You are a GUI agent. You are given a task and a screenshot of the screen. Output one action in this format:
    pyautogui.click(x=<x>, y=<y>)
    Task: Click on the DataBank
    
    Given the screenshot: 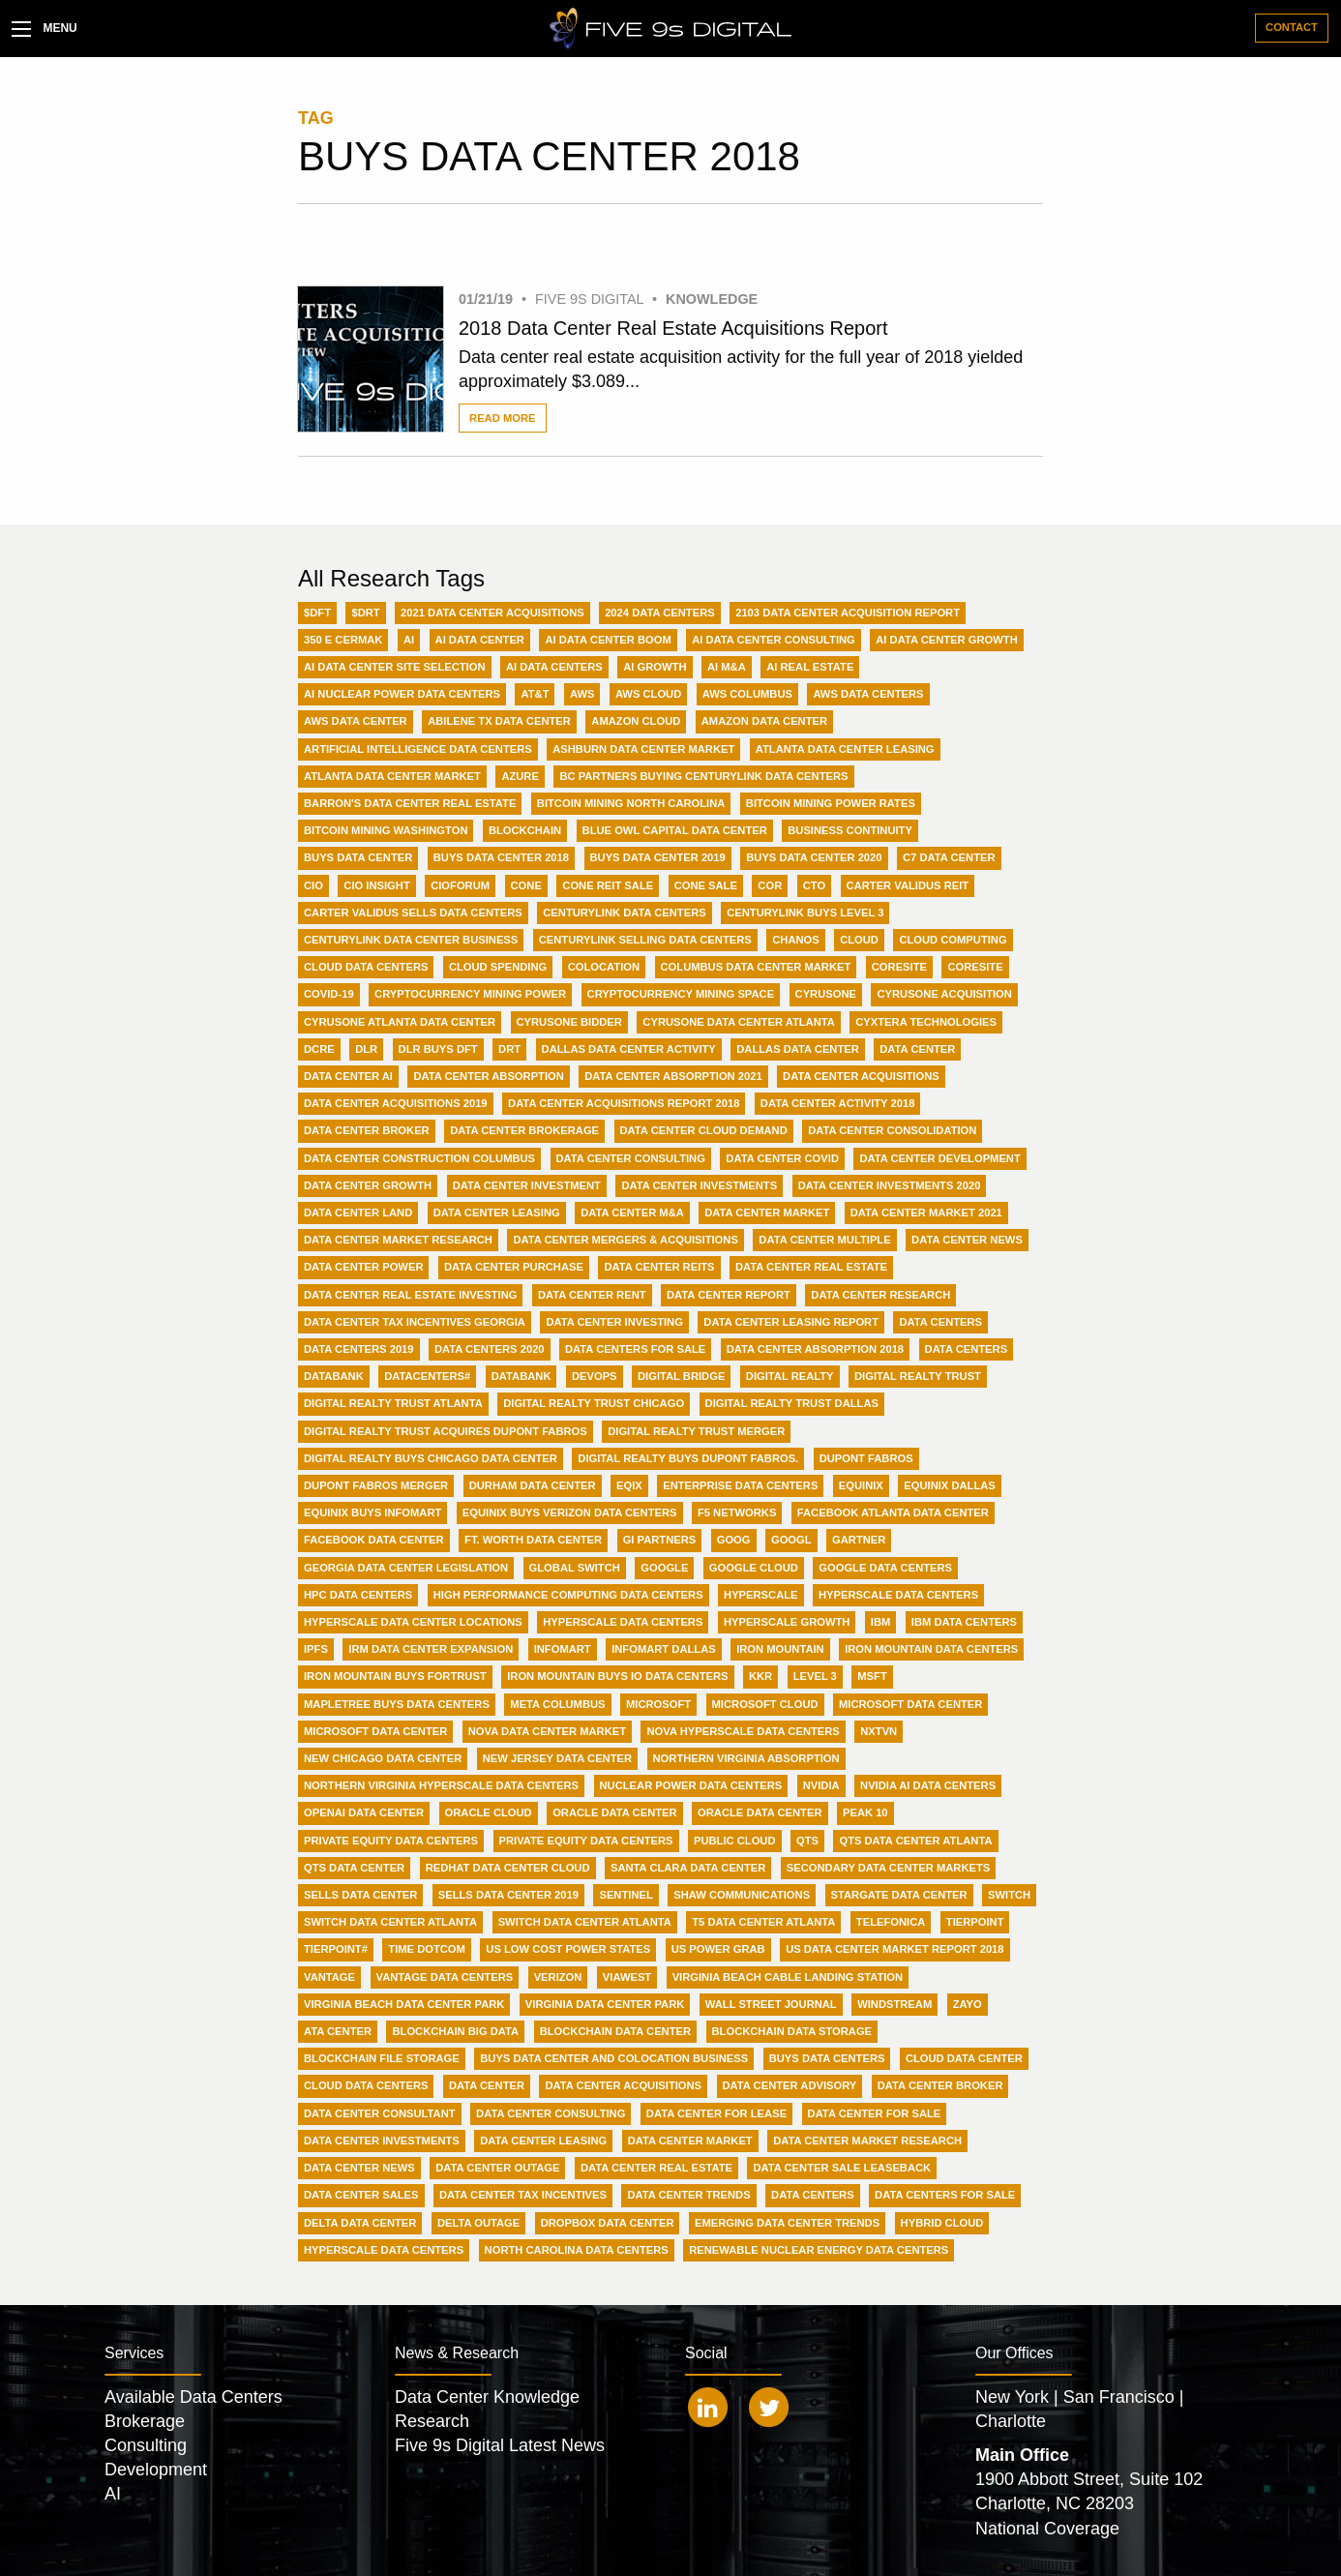 What is the action you would take?
    pyautogui.click(x=334, y=1376)
    